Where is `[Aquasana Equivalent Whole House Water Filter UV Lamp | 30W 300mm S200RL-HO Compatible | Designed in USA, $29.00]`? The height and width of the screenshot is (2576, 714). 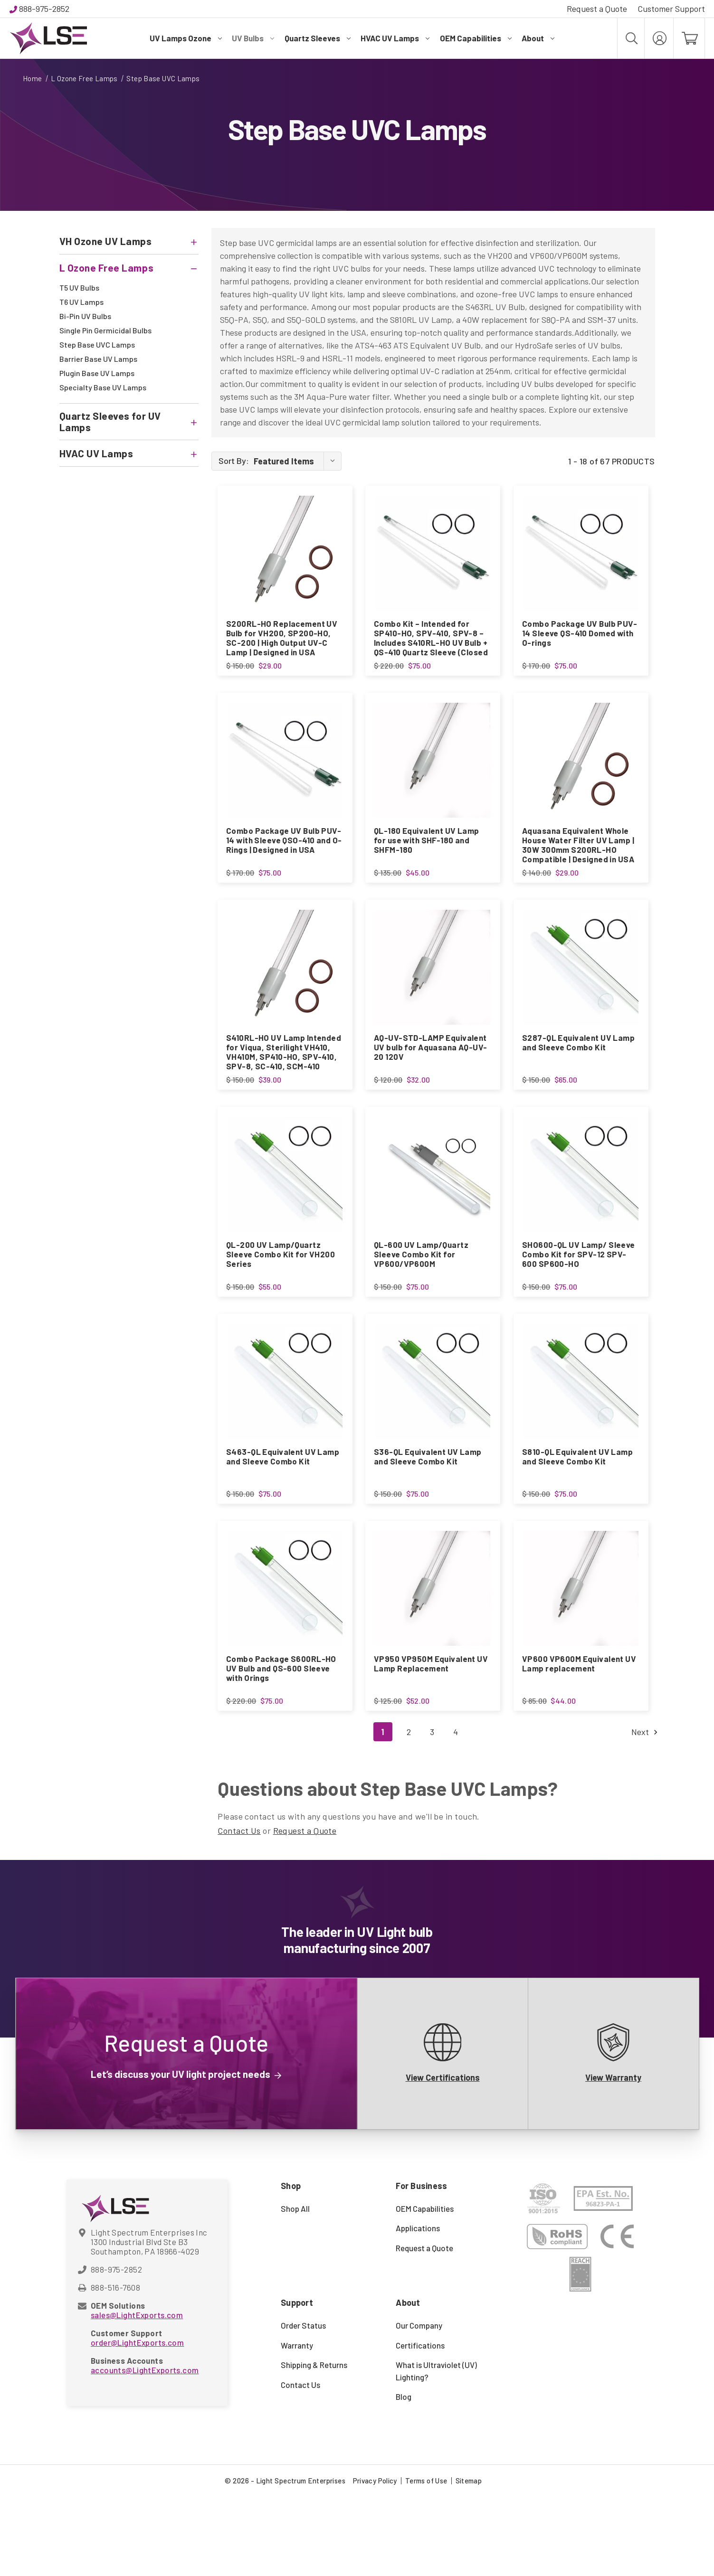
[Aquasana Equivalent Whole House Water Filter UV Lamp | 30W 300mm S200RL-HO Compatible | Designed in USA, $29.00] is located at coordinates (581, 773).